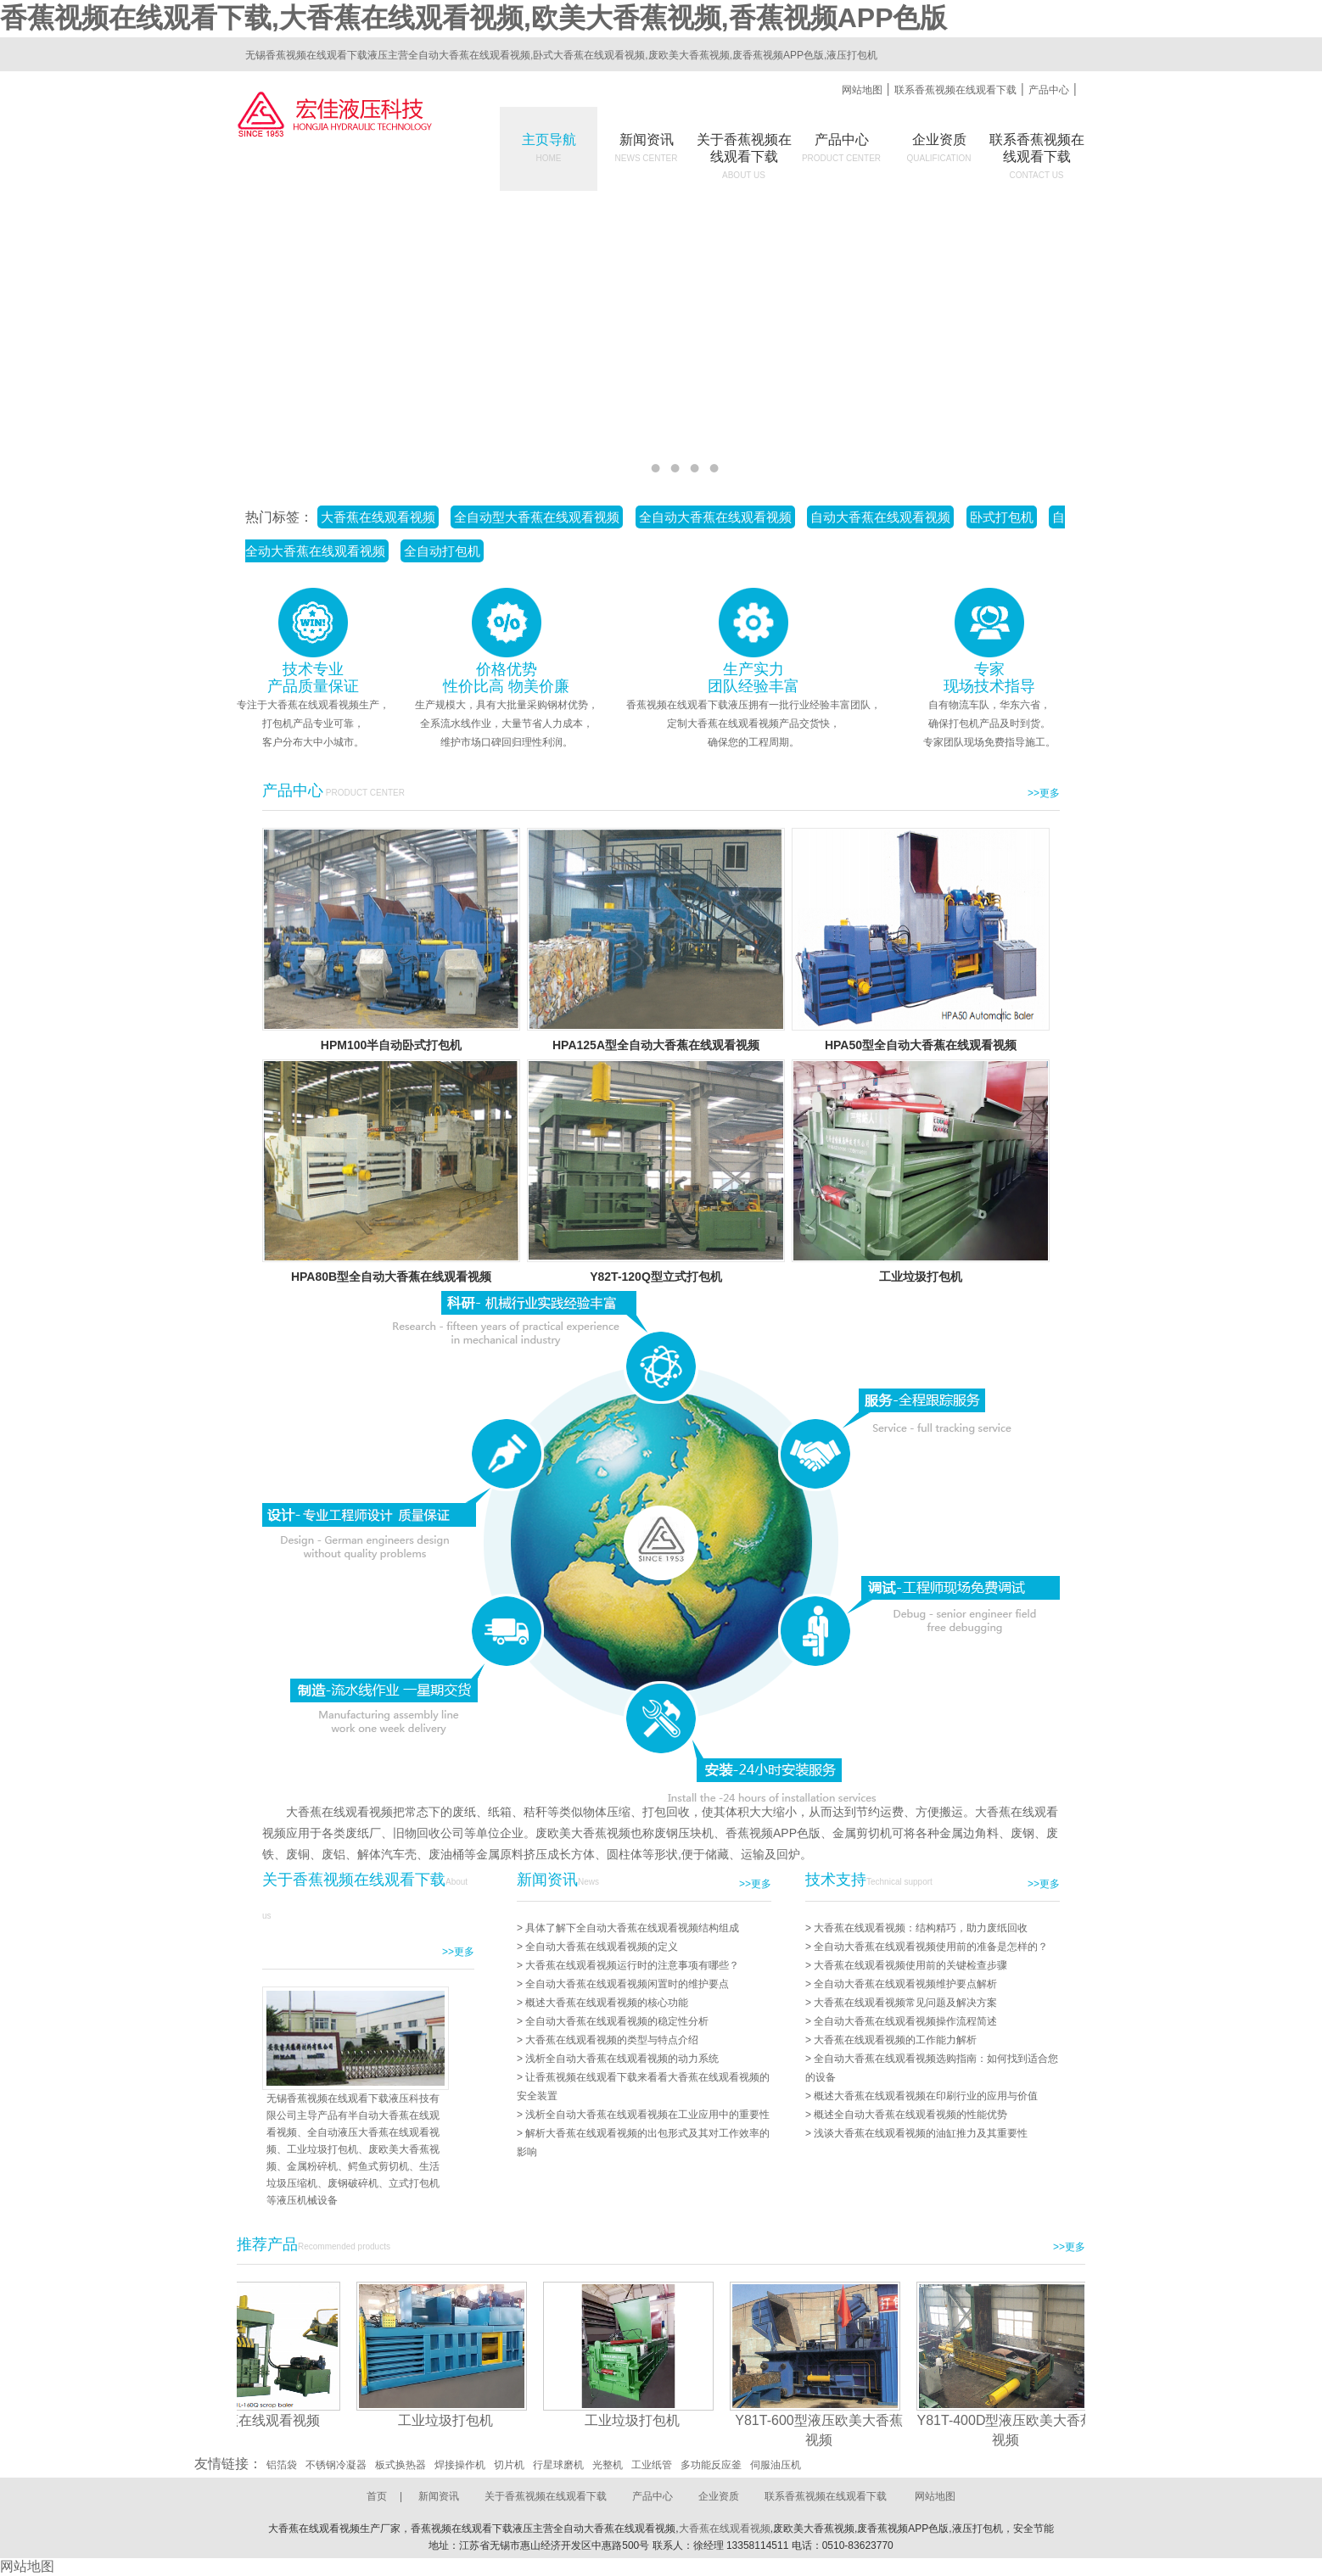  I want to click on 企业资质, so click(939, 147).